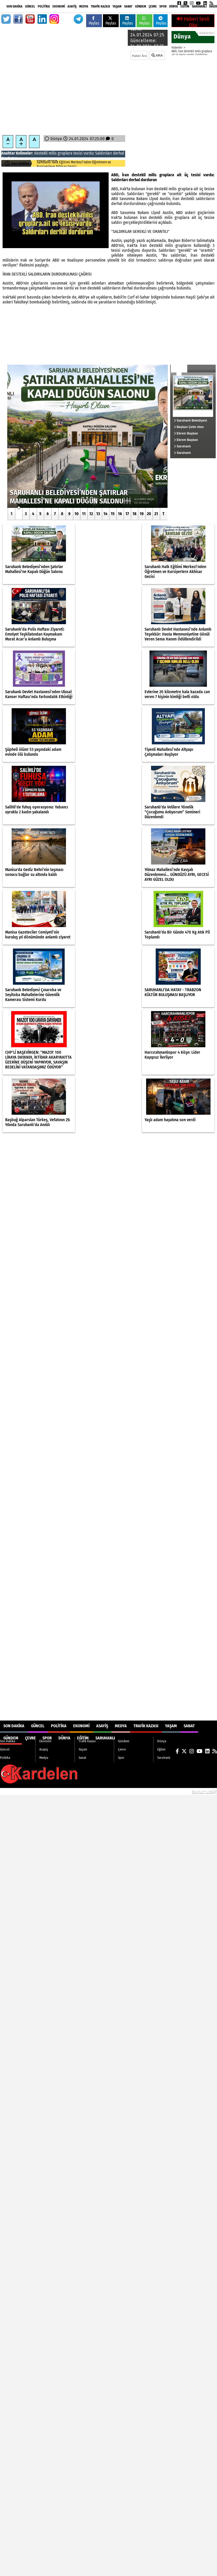  Describe the element at coordinates (199, 6) in the screenshot. I see `Saruhanlı` at that location.